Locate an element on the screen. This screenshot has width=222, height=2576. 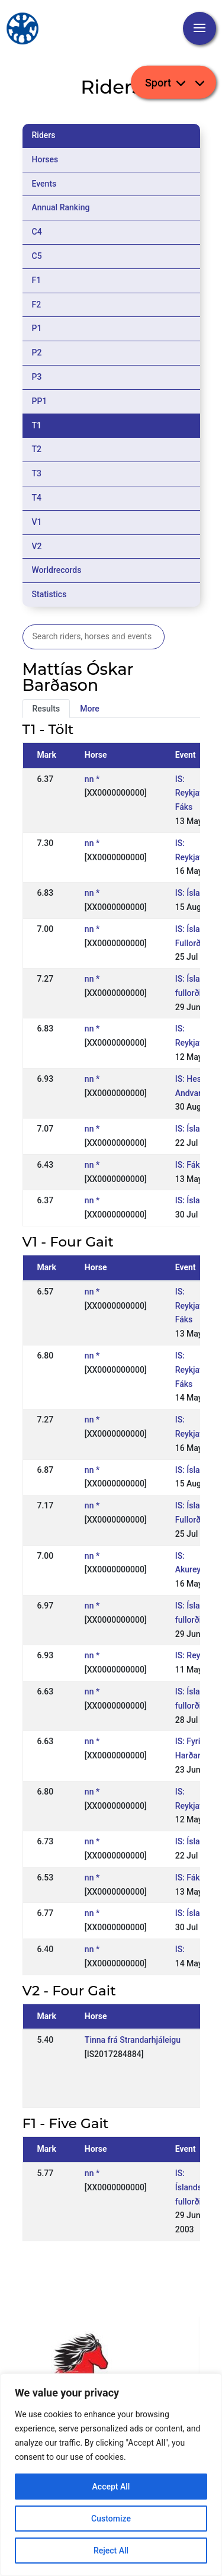
Riders [tab] is located at coordinates (44, 135).